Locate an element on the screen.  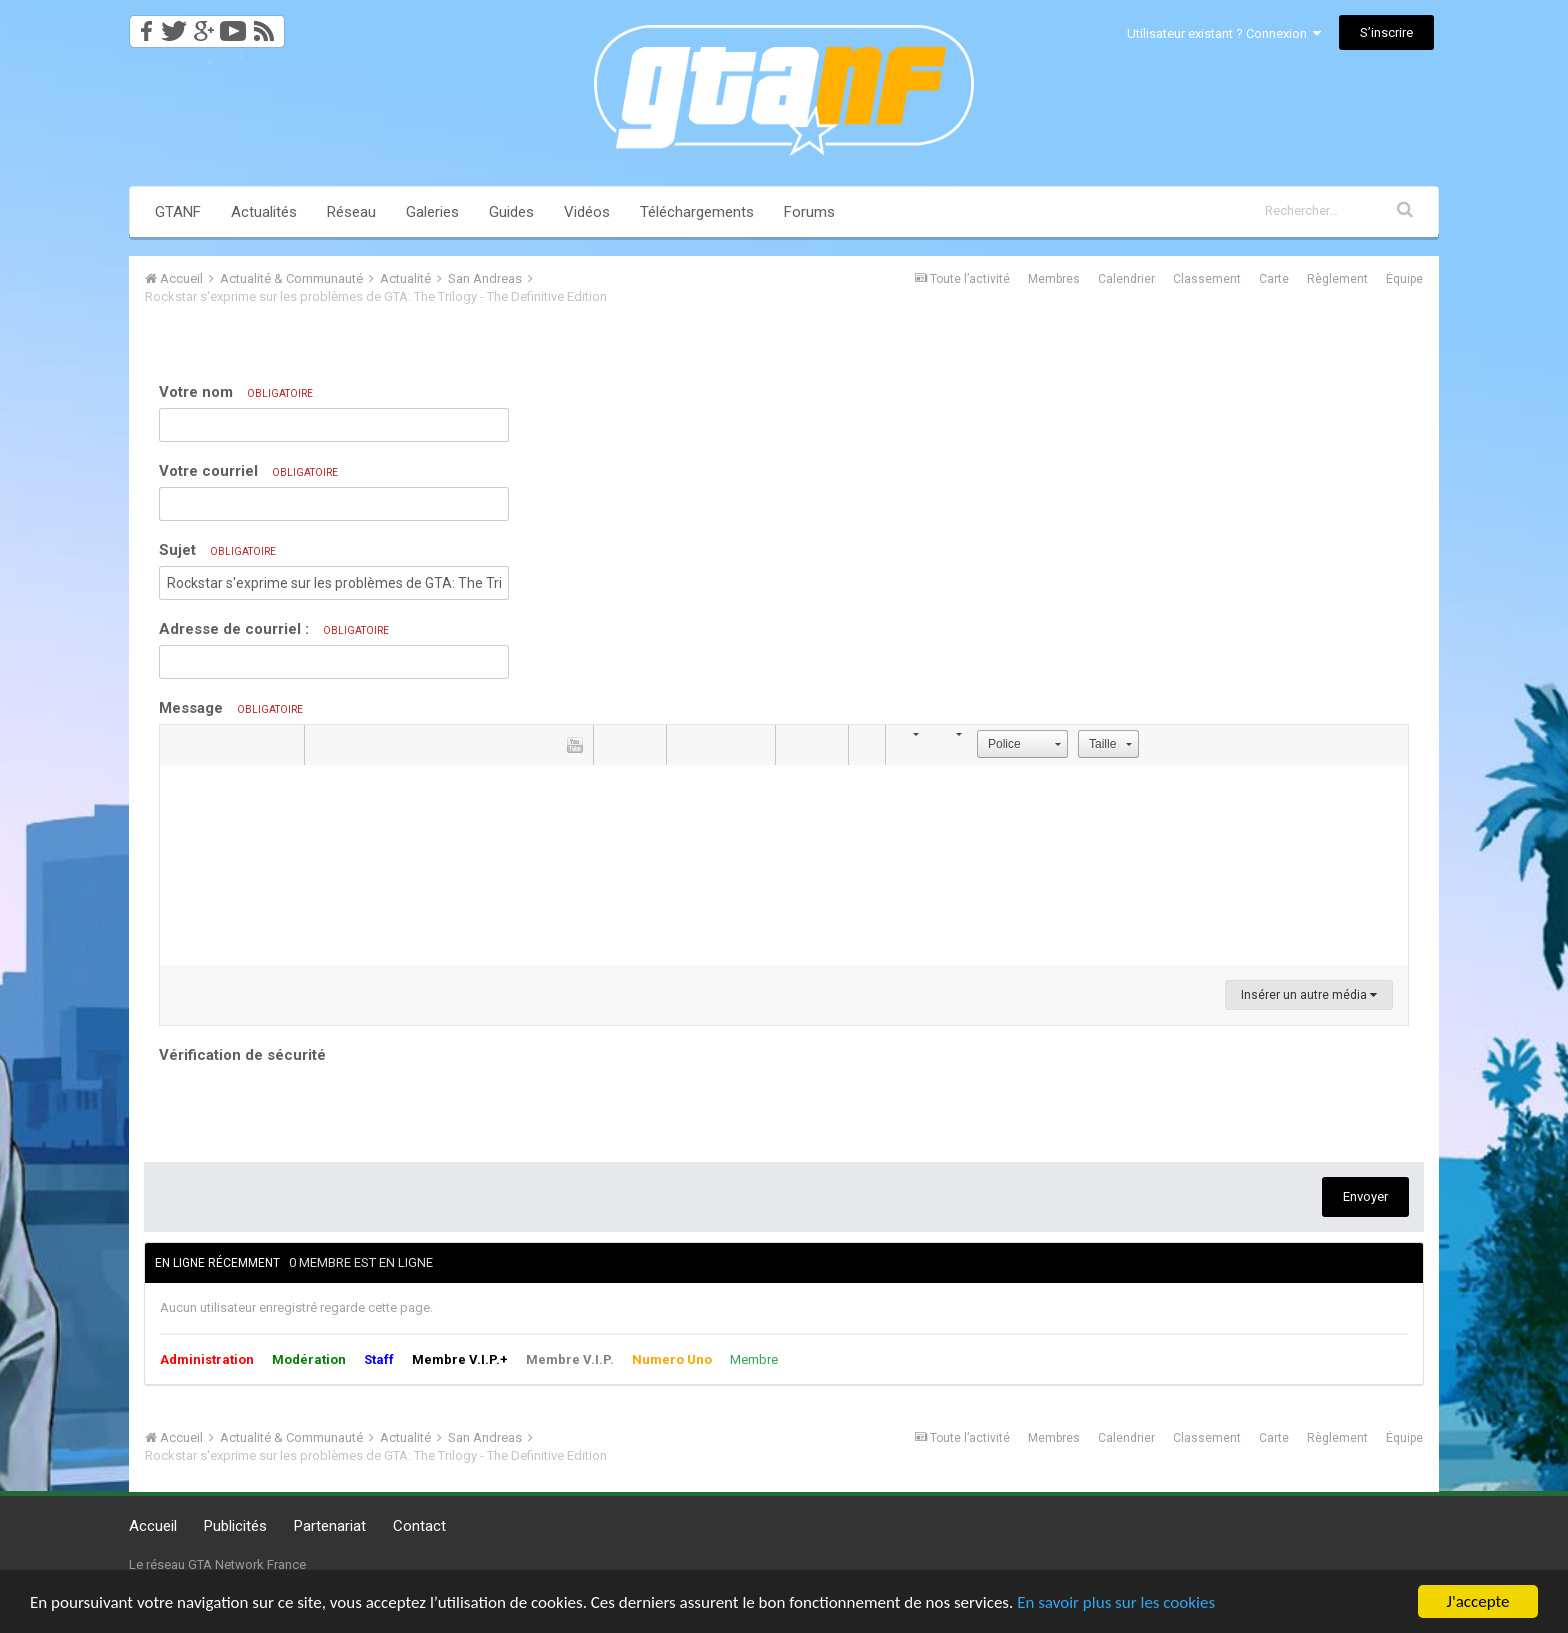
Équipe is located at coordinates (1404, 279).